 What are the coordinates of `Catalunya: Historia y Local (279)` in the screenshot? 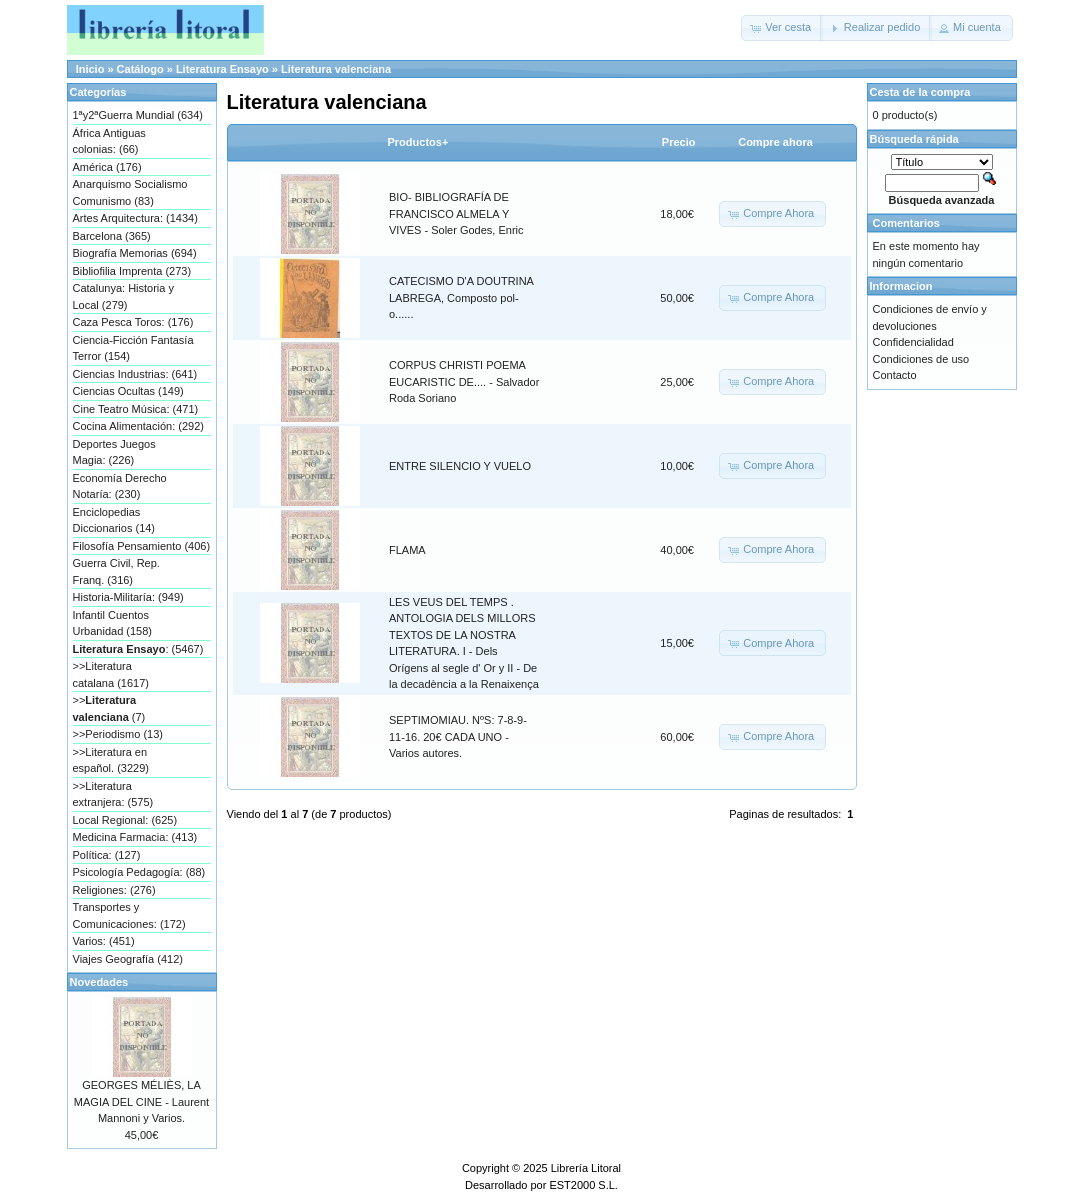 It's located at (124, 296).